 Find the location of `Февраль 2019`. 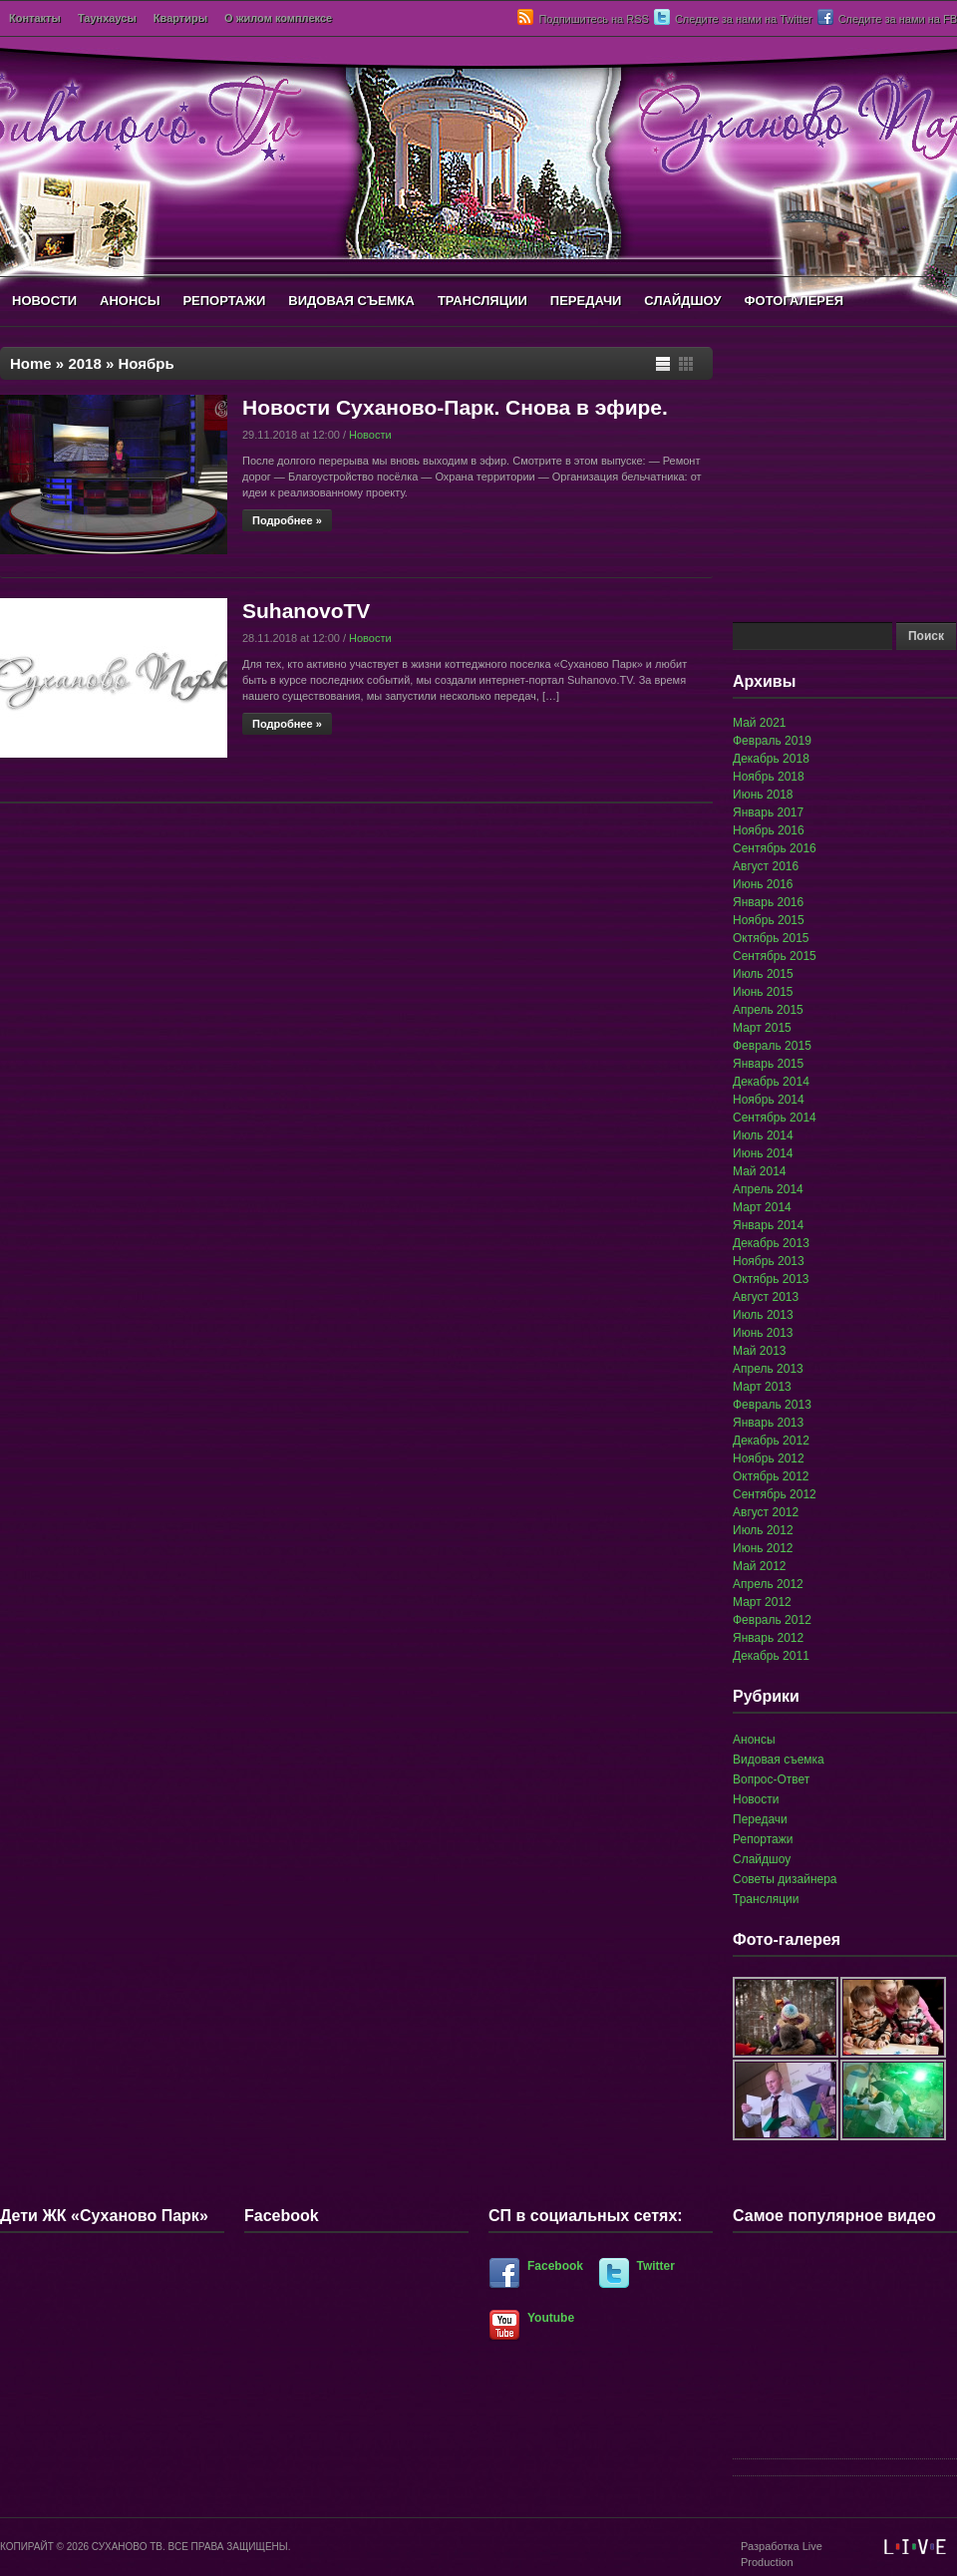

Февраль 2019 is located at coordinates (772, 741).